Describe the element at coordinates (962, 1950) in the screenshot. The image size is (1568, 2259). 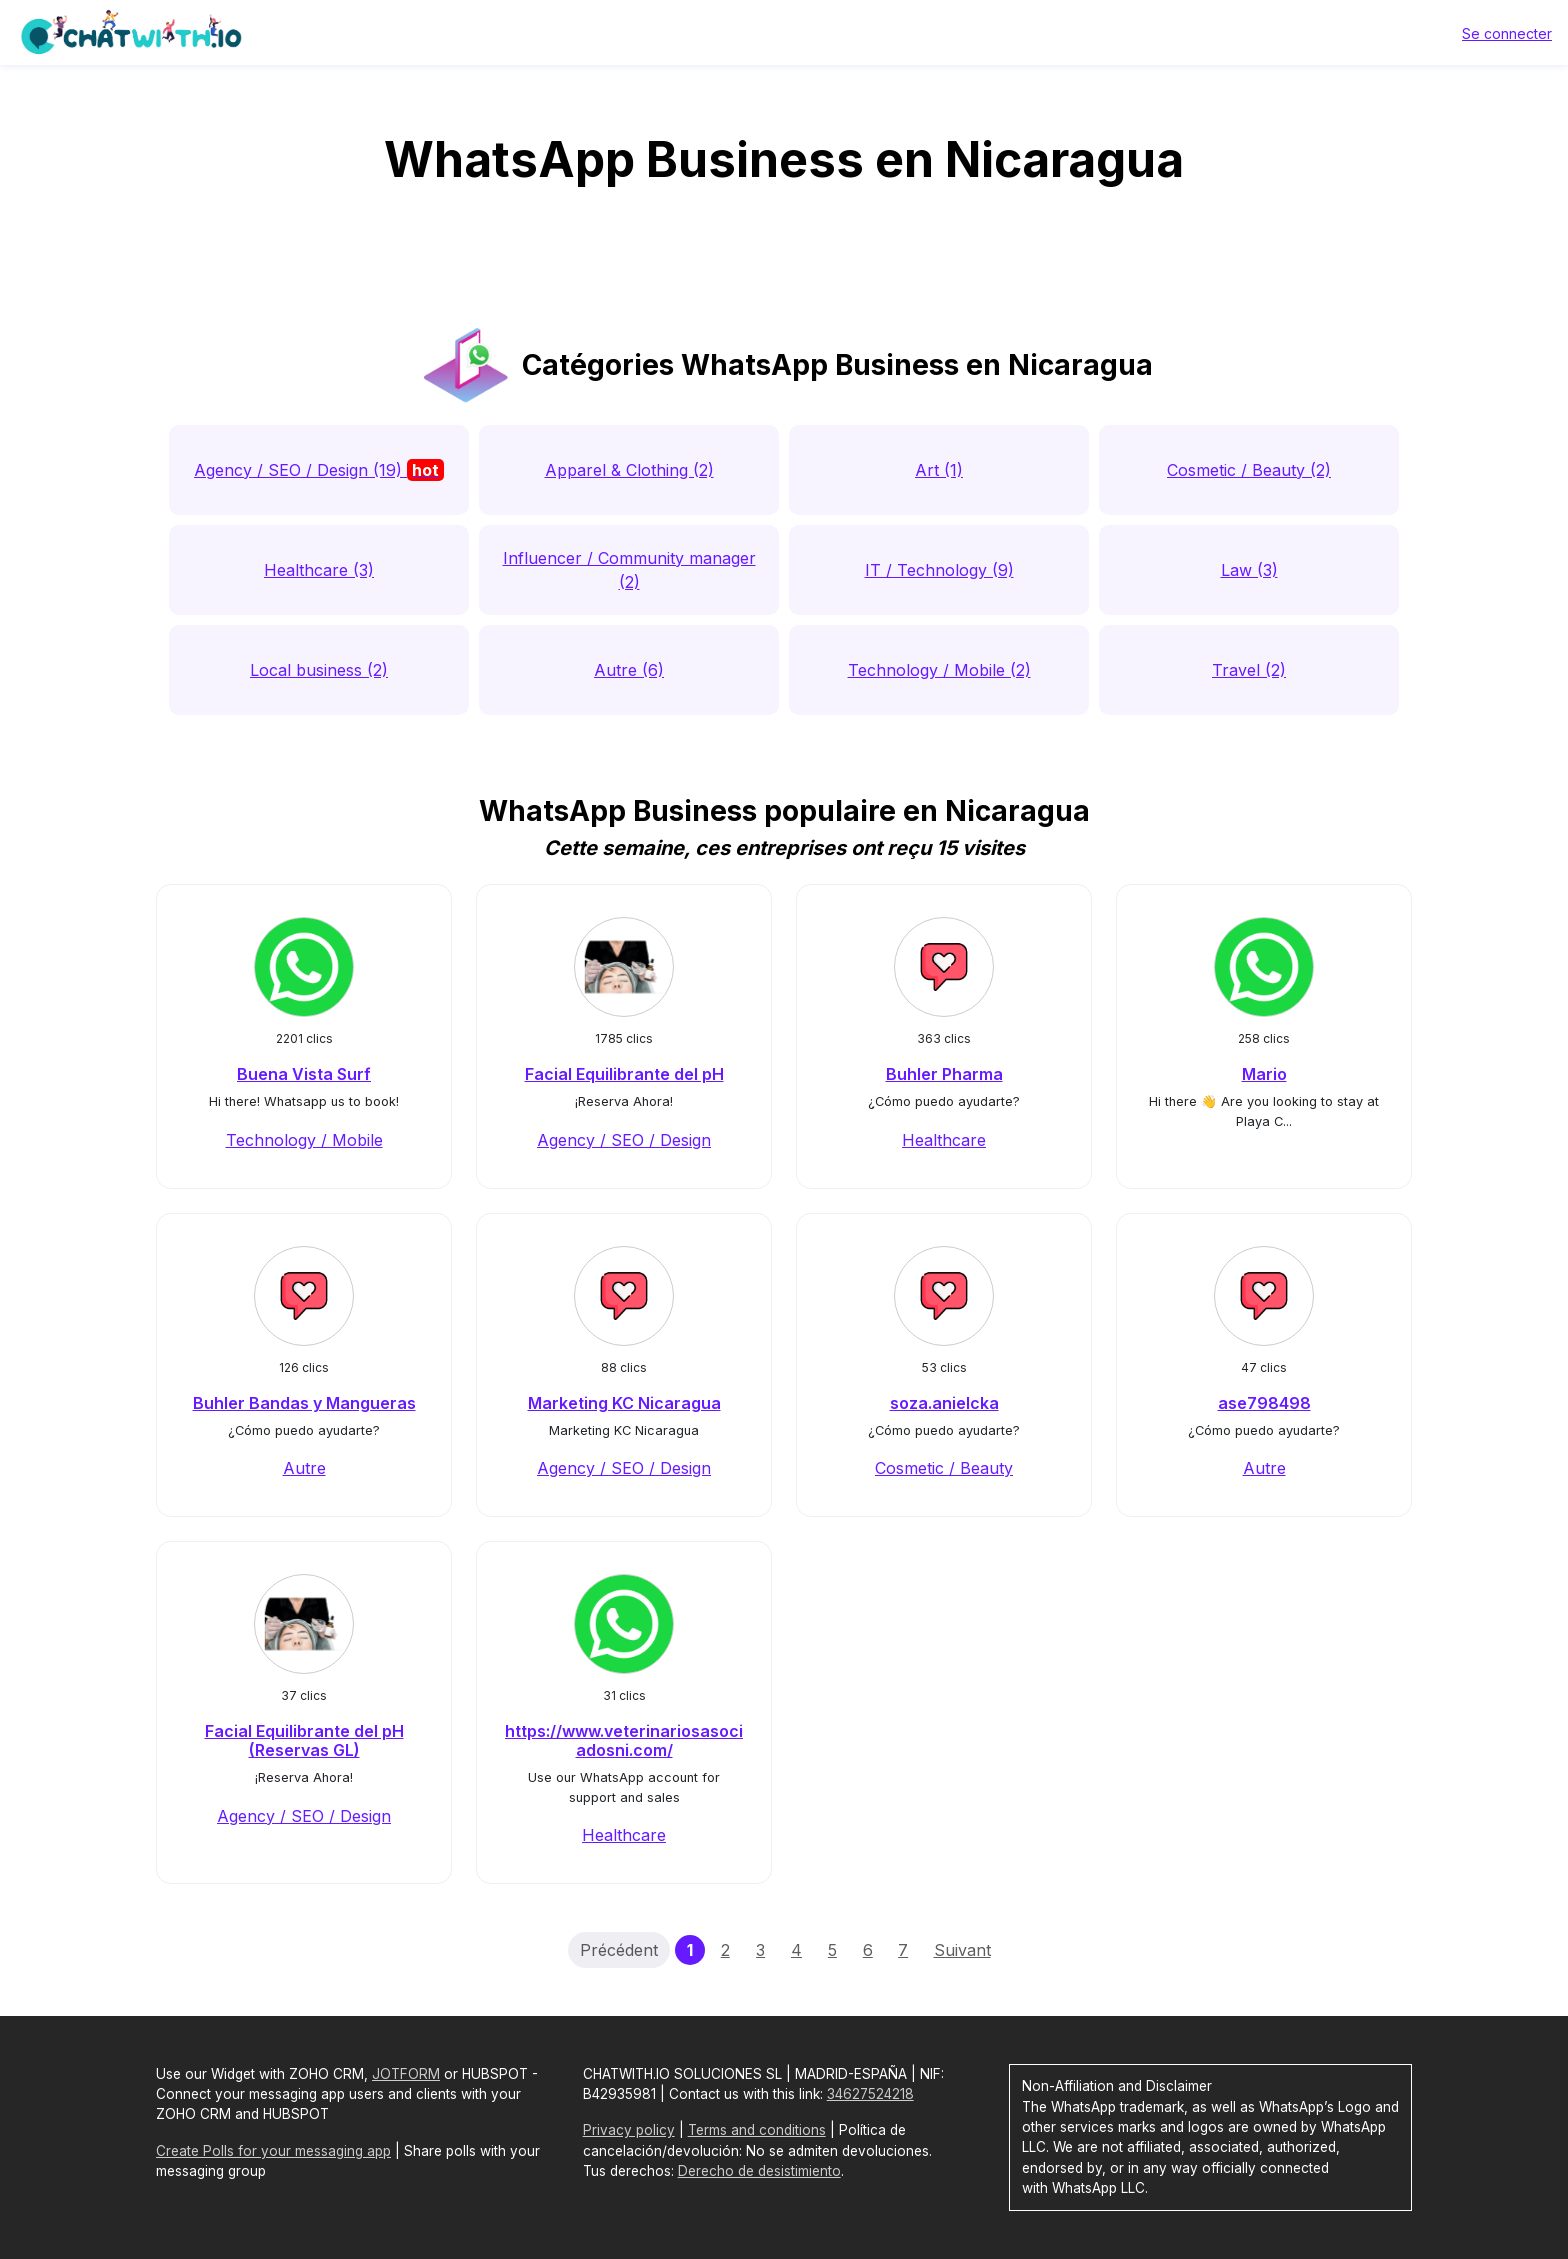
I see `Suivant` at that location.